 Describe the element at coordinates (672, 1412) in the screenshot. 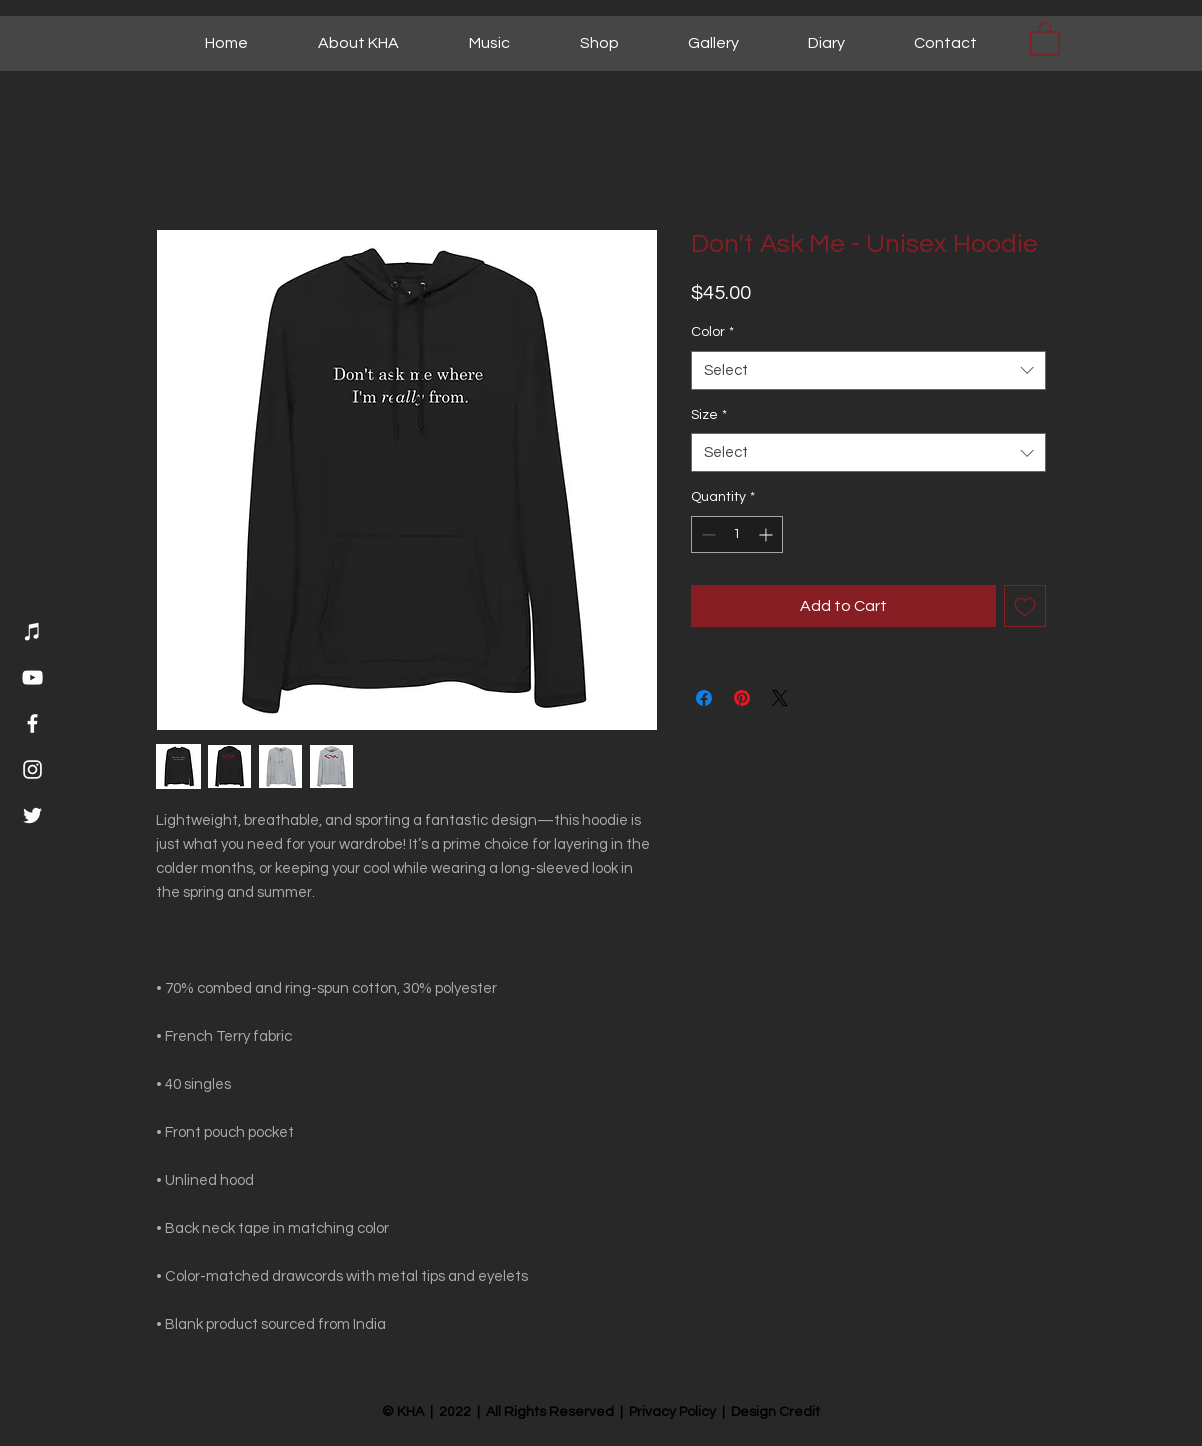

I see `Privacy Policy` at that location.